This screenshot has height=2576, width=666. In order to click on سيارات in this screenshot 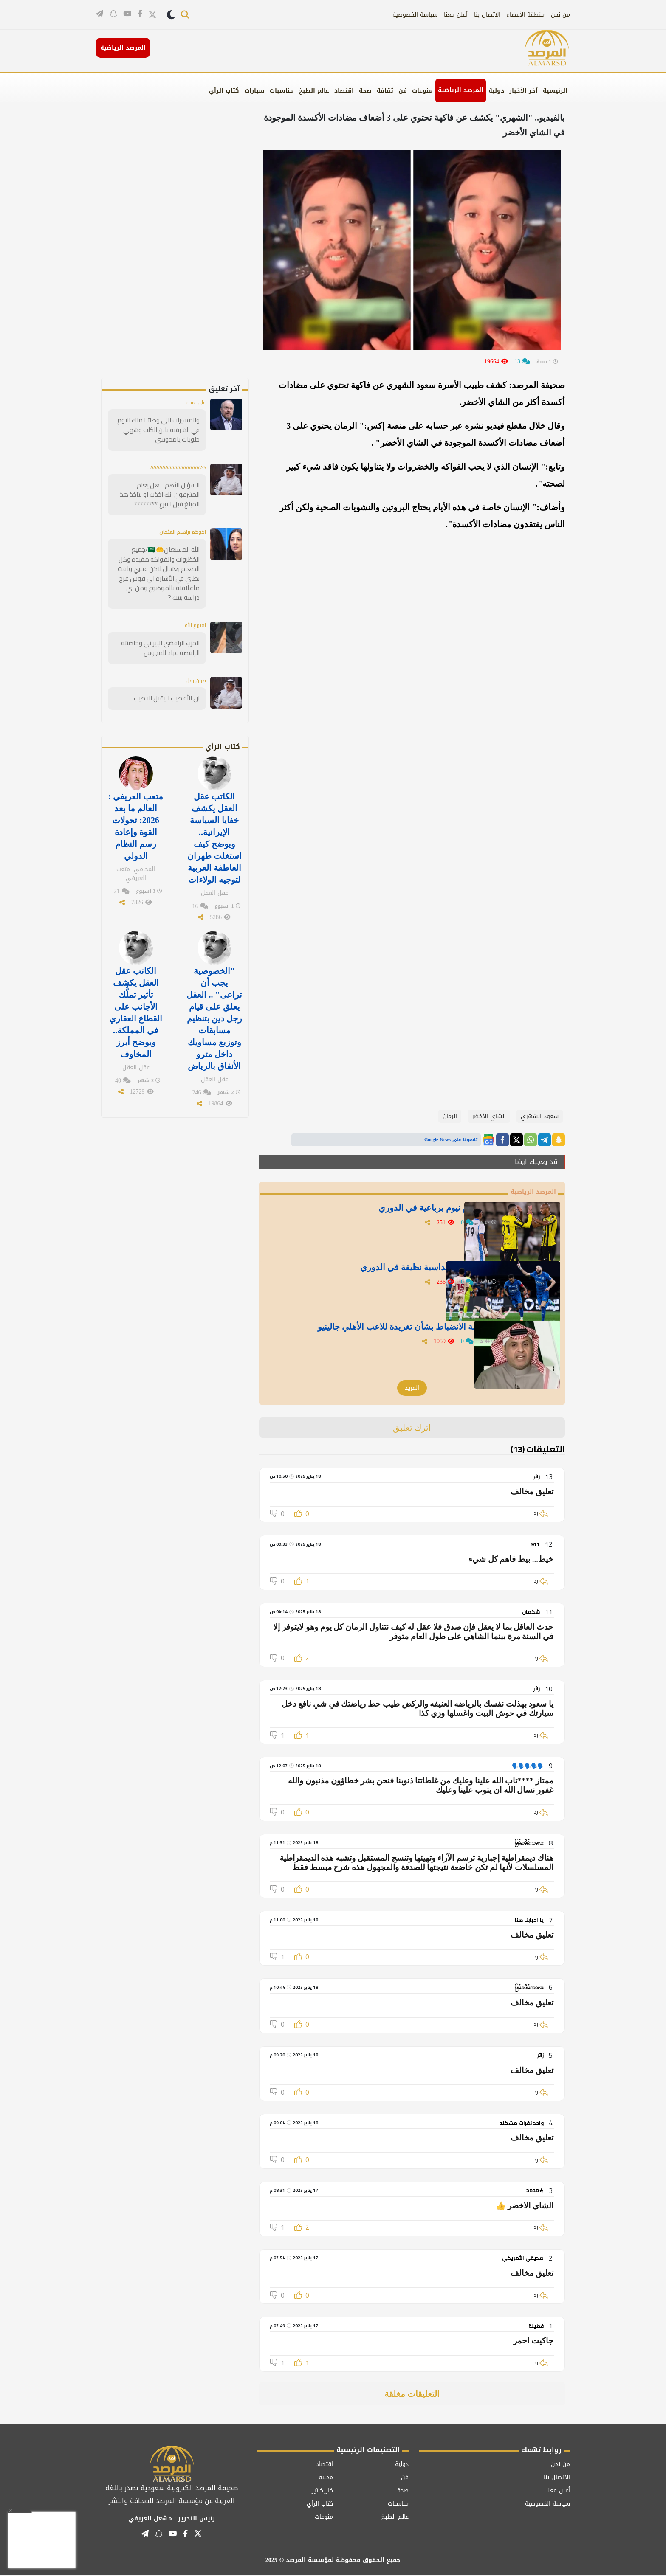, I will do `click(254, 90)`.